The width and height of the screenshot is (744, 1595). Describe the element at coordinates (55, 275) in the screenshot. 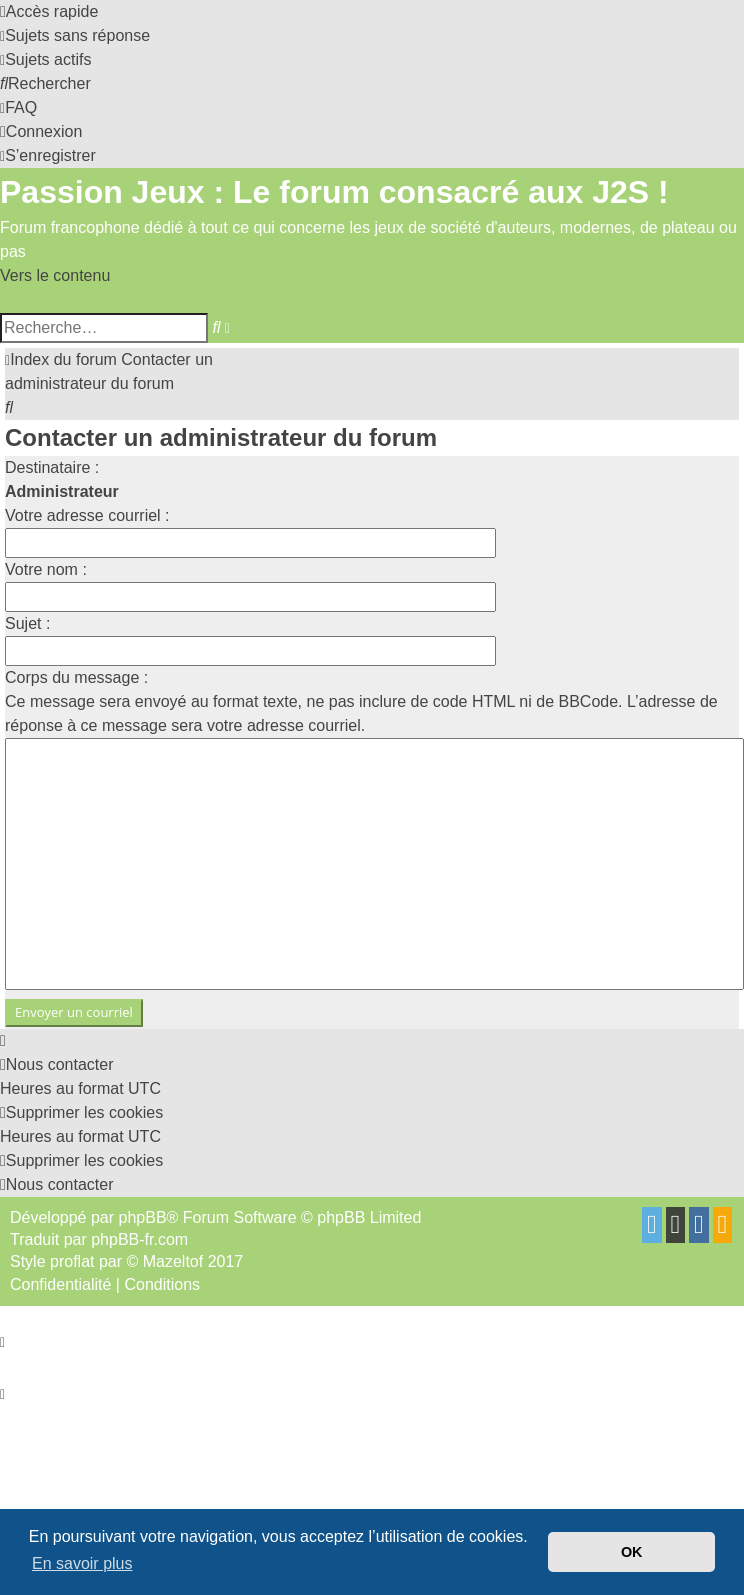

I see `Vers le contenu` at that location.